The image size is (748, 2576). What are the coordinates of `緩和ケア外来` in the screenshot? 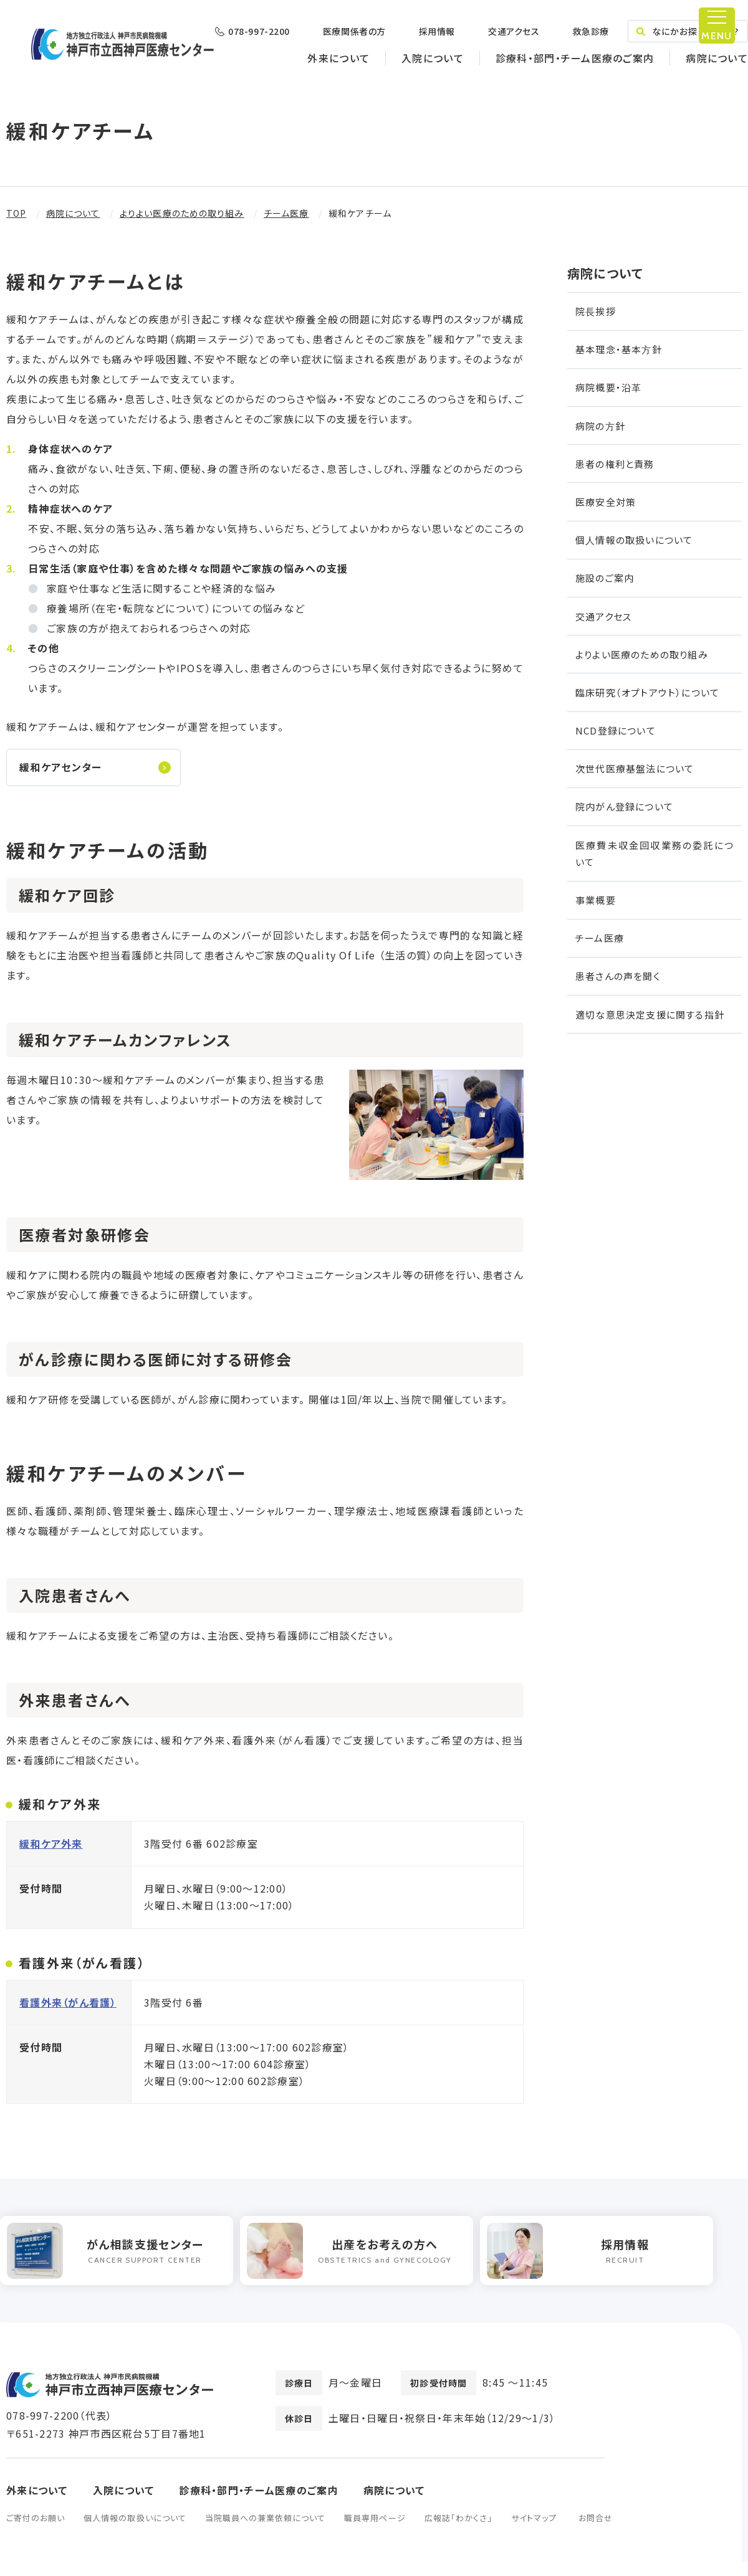 It's located at (51, 1851).